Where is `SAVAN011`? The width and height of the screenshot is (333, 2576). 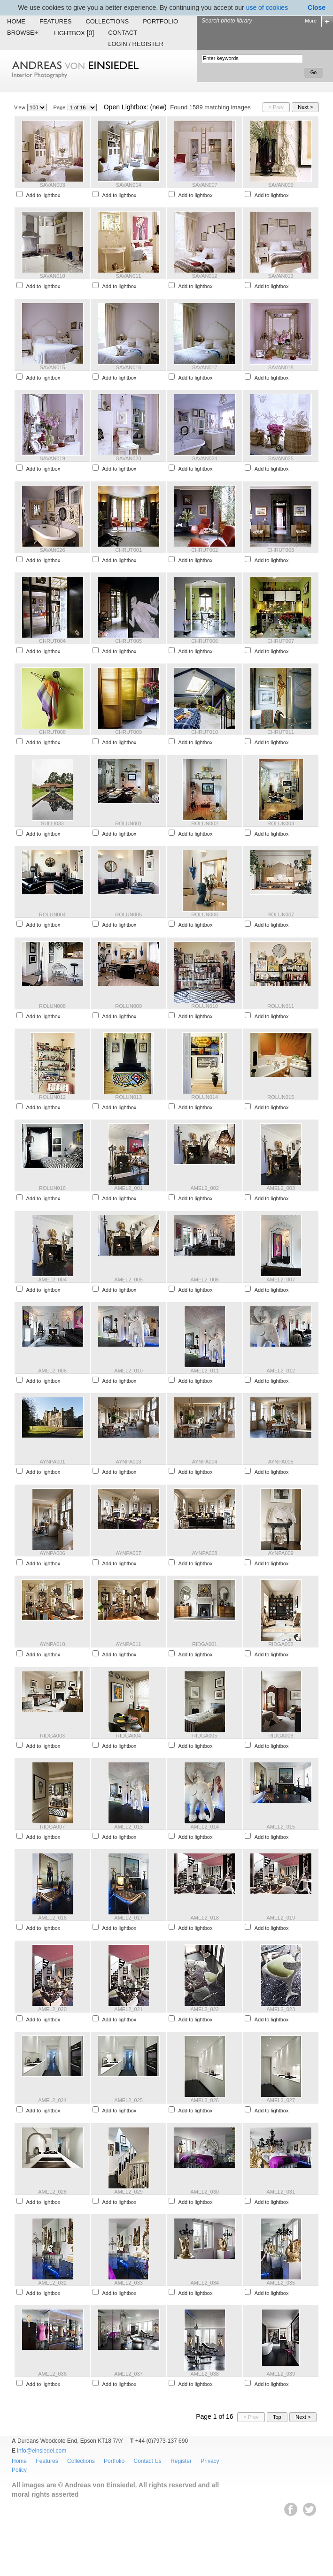
SAVAN011 is located at coordinates (128, 276).